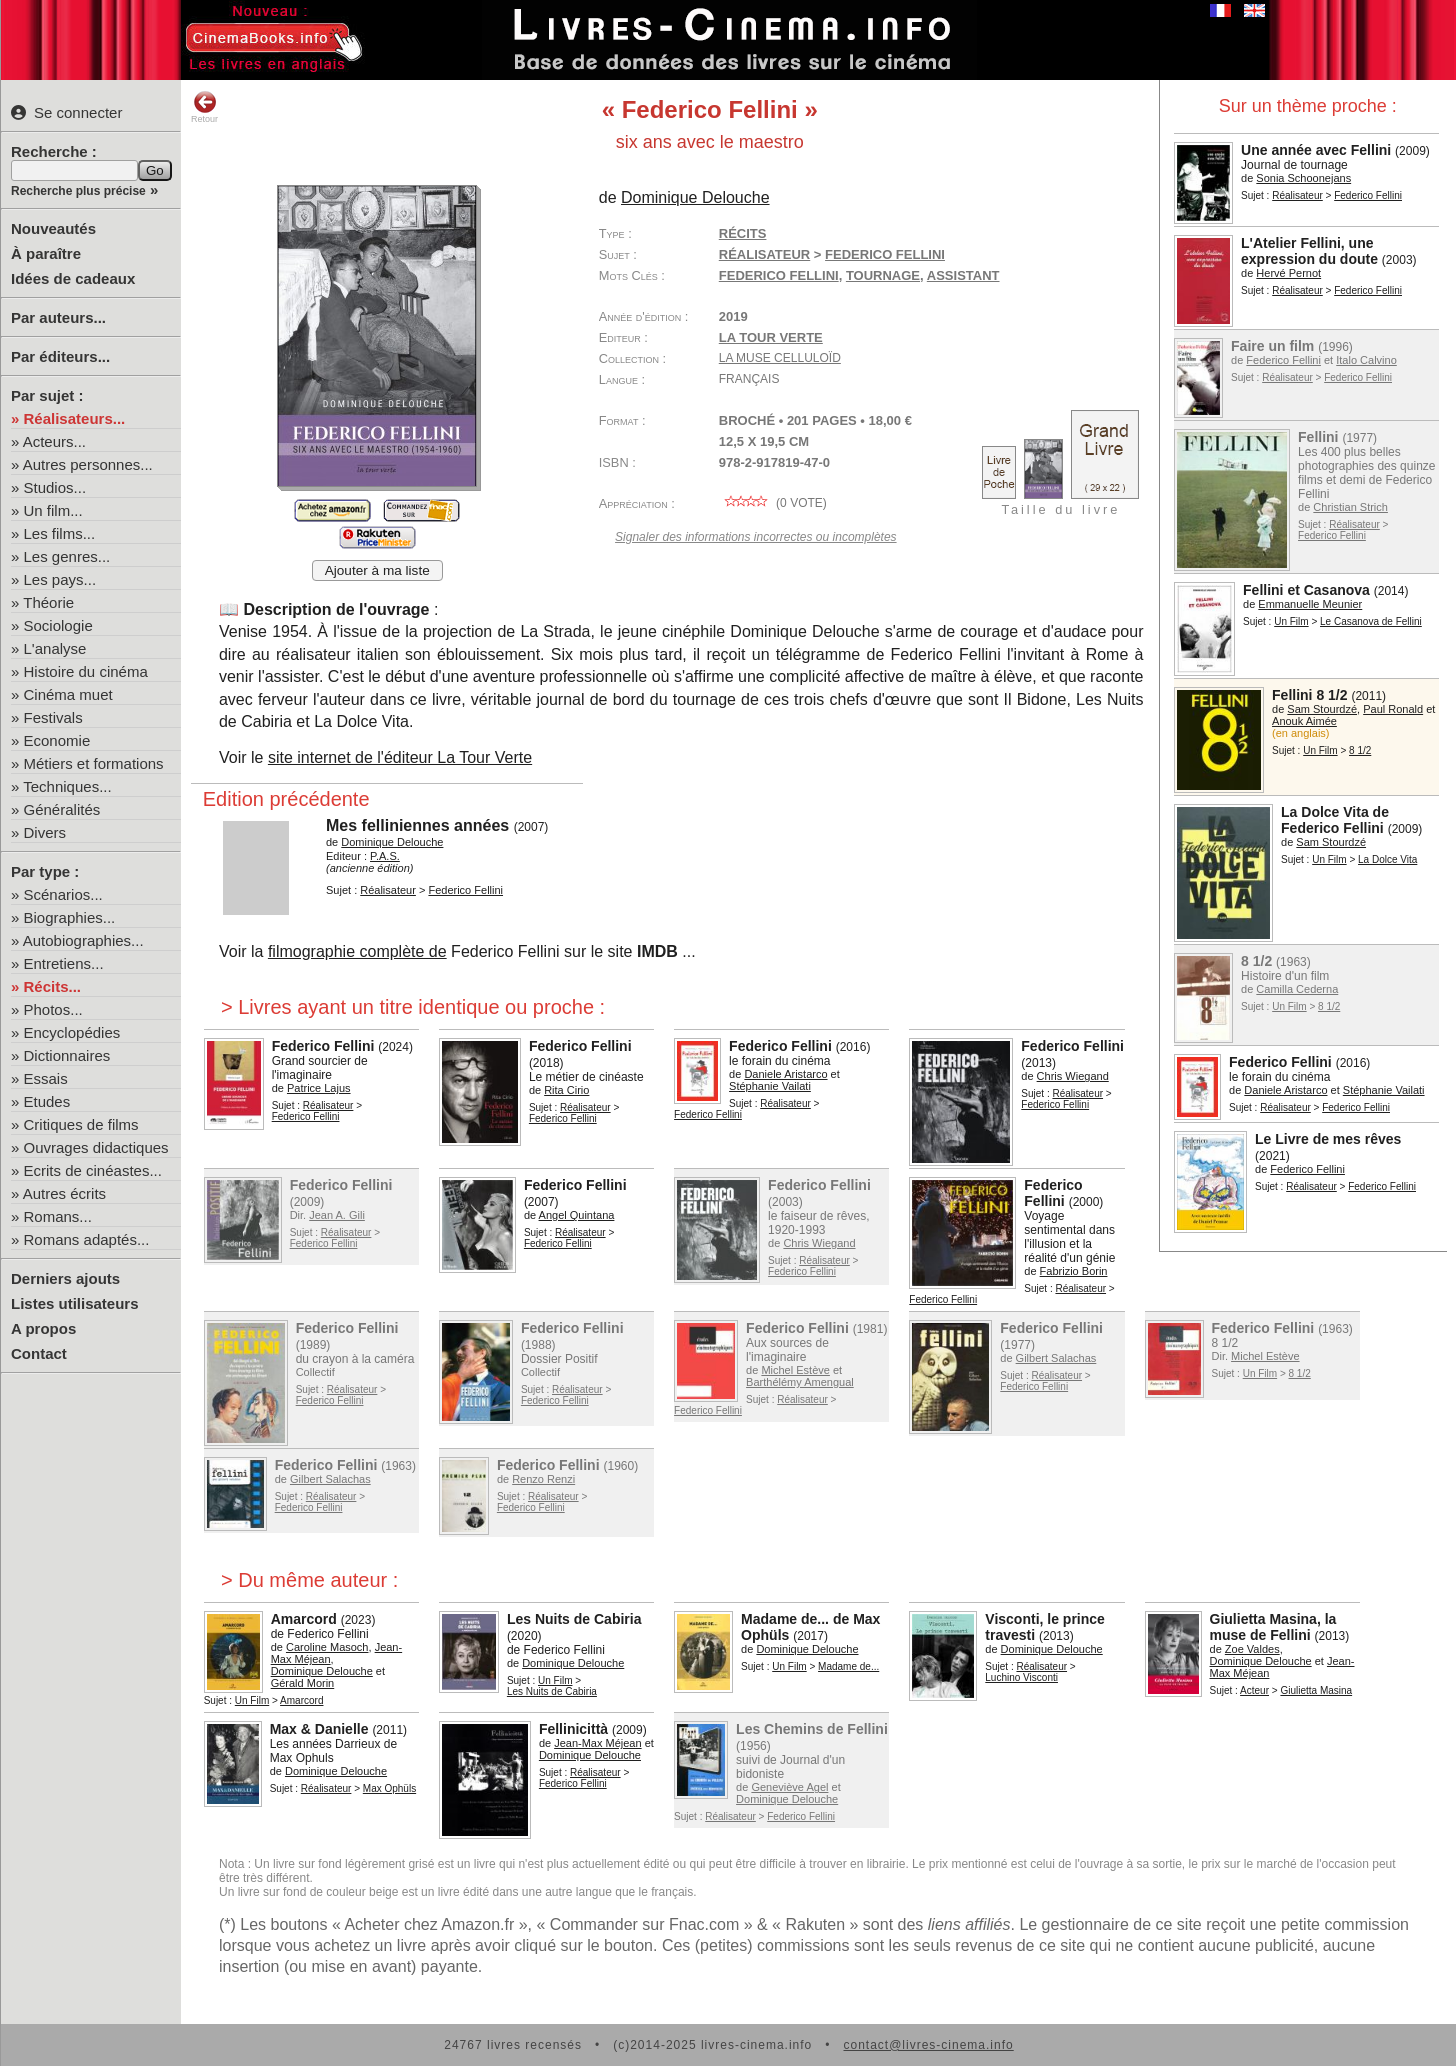 The height and width of the screenshot is (2066, 1456). Describe the element at coordinates (53, 228) in the screenshot. I see `Nouveautés` at that location.